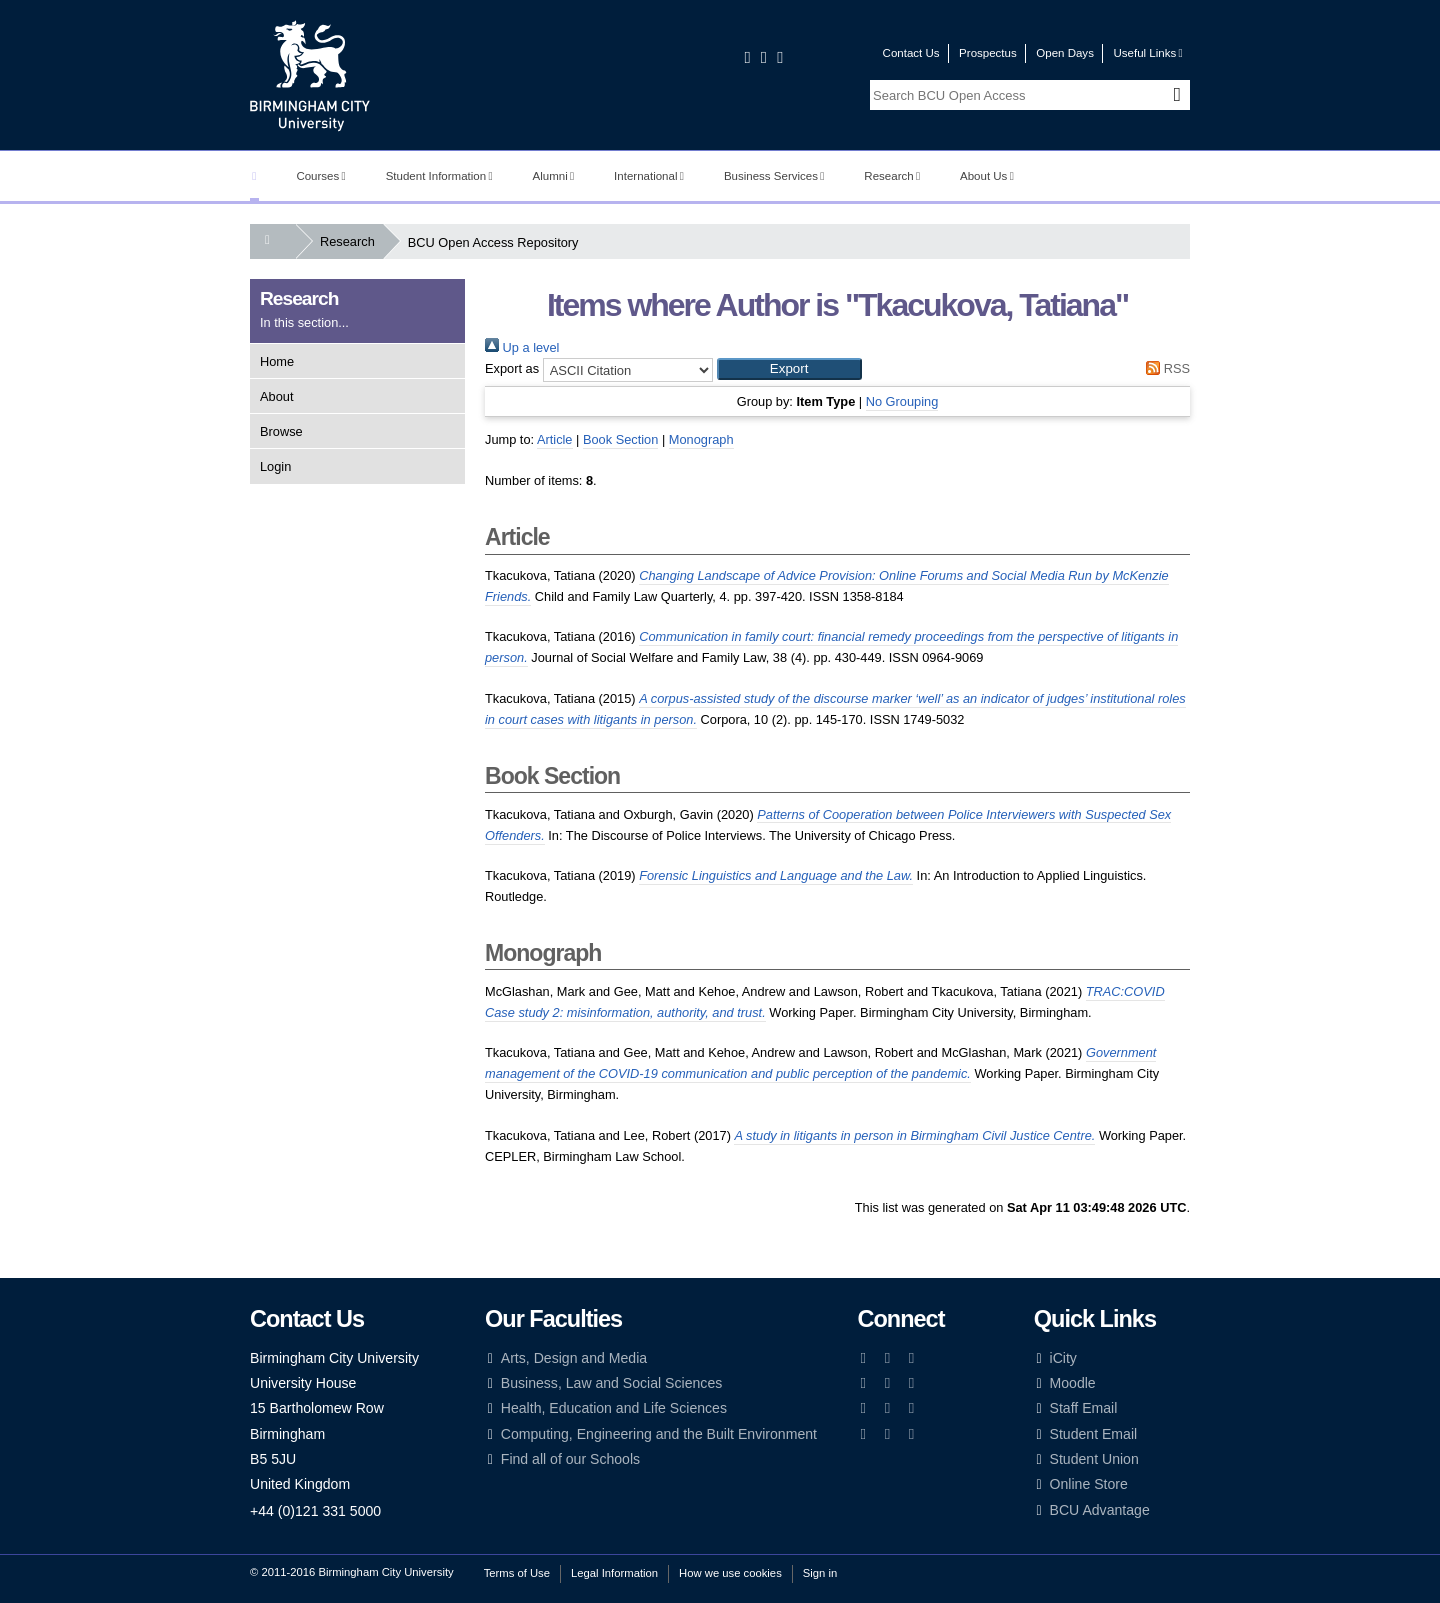 This screenshot has height=1603, width=1440. What do you see at coordinates (1065, 53) in the screenshot?
I see `Open Days` at bounding box center [1065, 53].